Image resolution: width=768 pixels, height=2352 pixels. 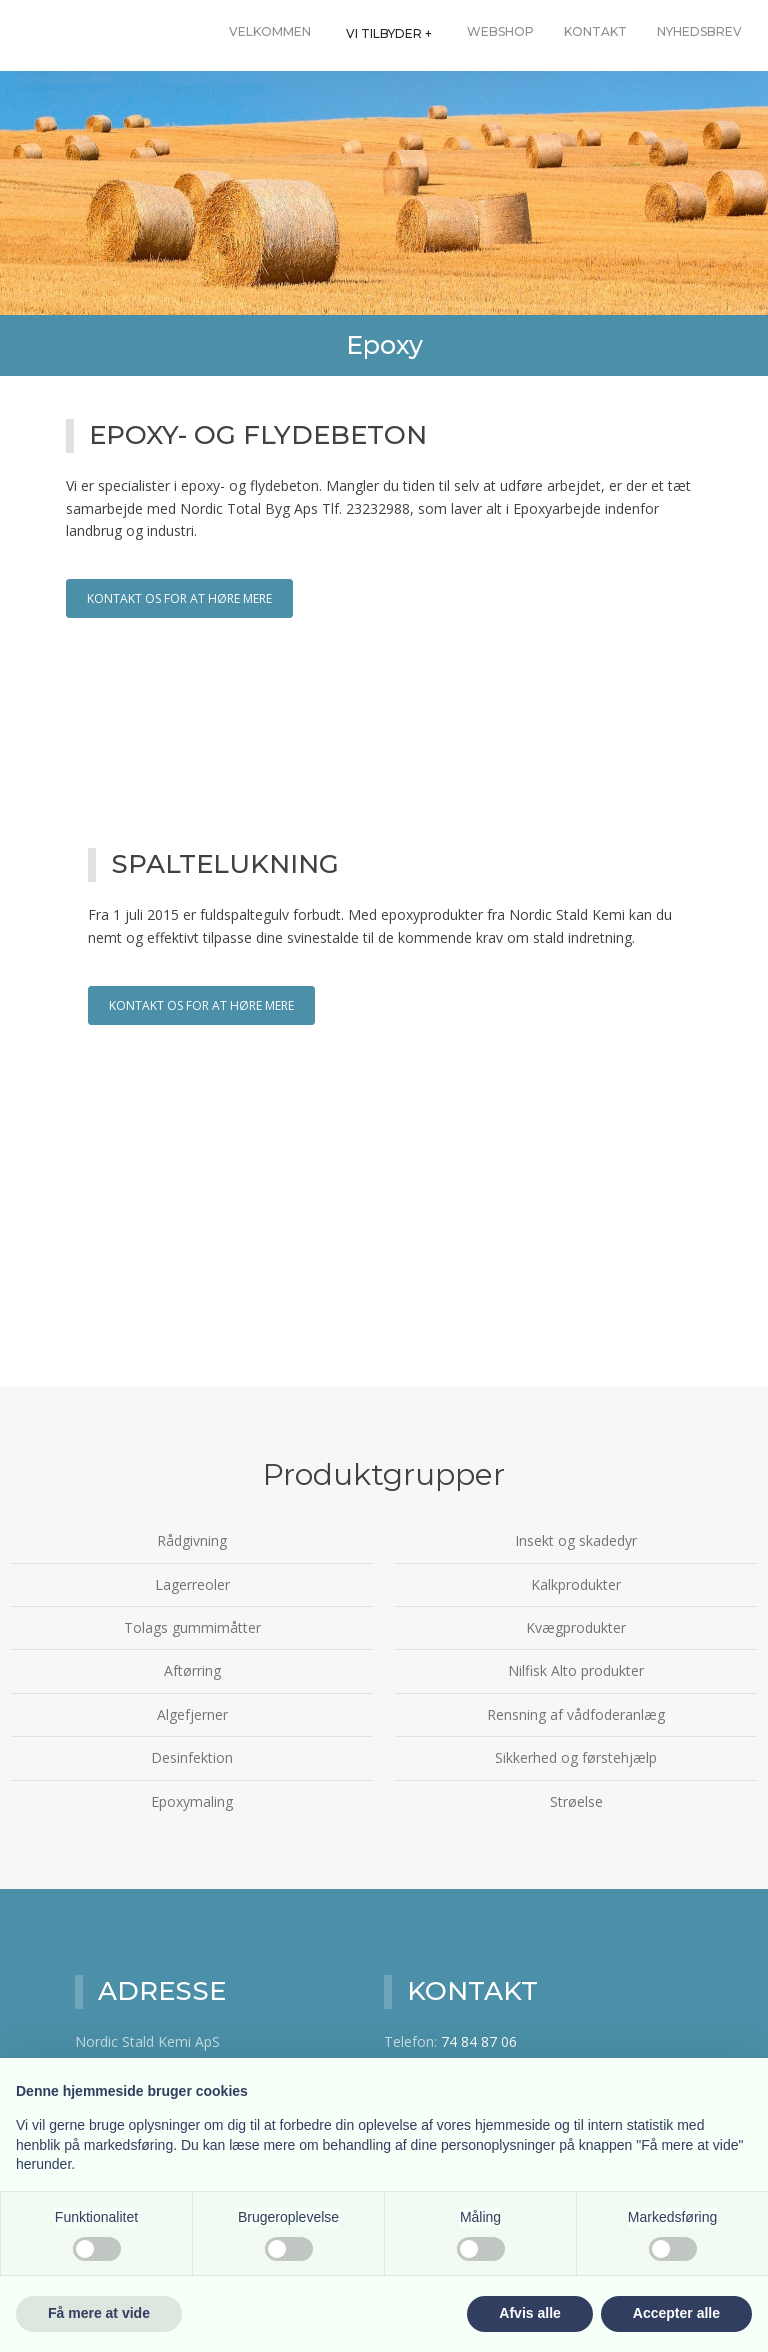 What do you see at coordinates (676, 2313) in the screenshot?
I see `Accepter alle [button]` at bounding box center [676, 2313].